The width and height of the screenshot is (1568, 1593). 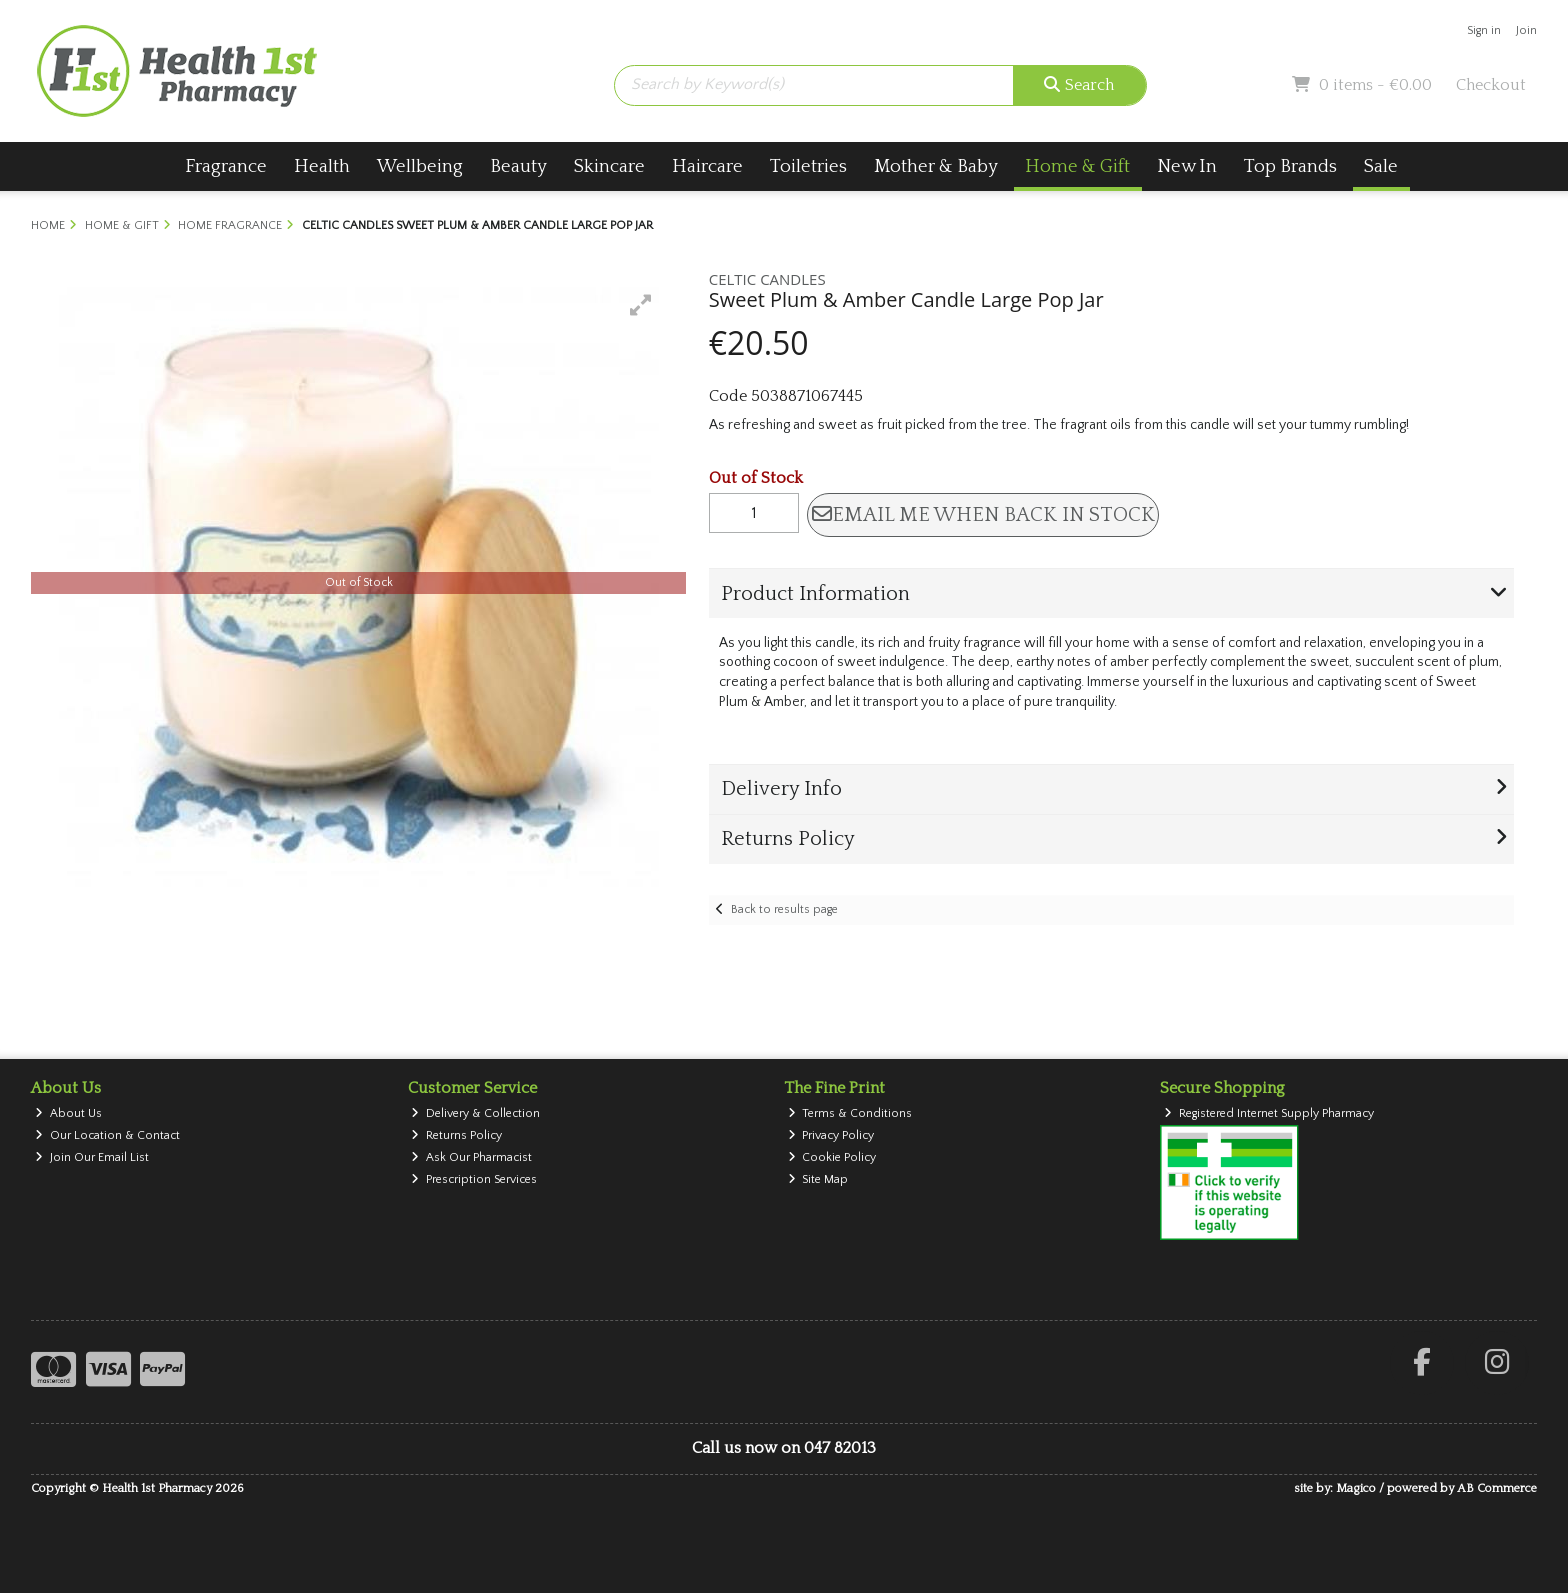 What do you see at coordinates (1484, 30) in the screenshot?
I see `Sign in` at bounding box center [1484, 30].